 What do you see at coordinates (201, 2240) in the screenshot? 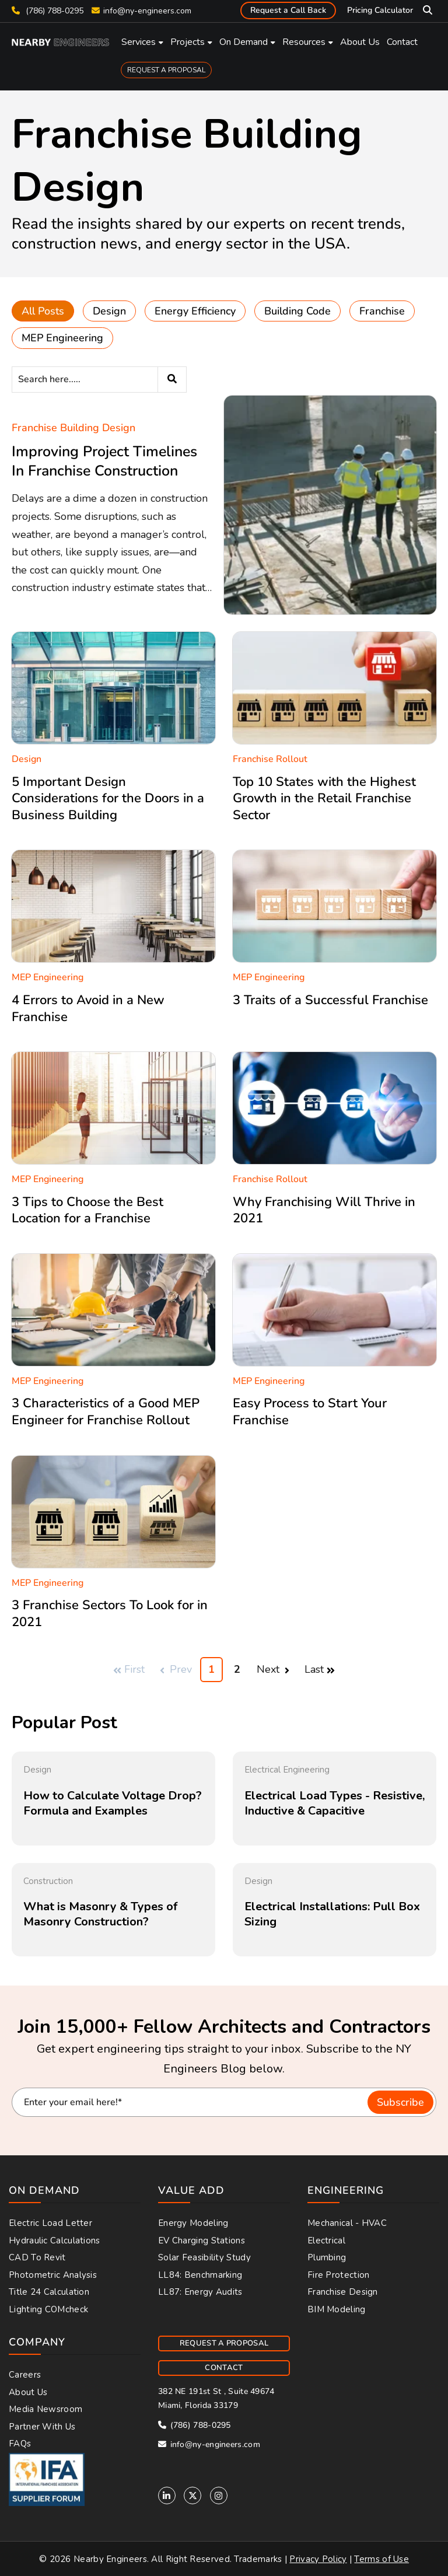
I see `EV Charging Stations [menuitem]` at bounding box center [201, 2240].